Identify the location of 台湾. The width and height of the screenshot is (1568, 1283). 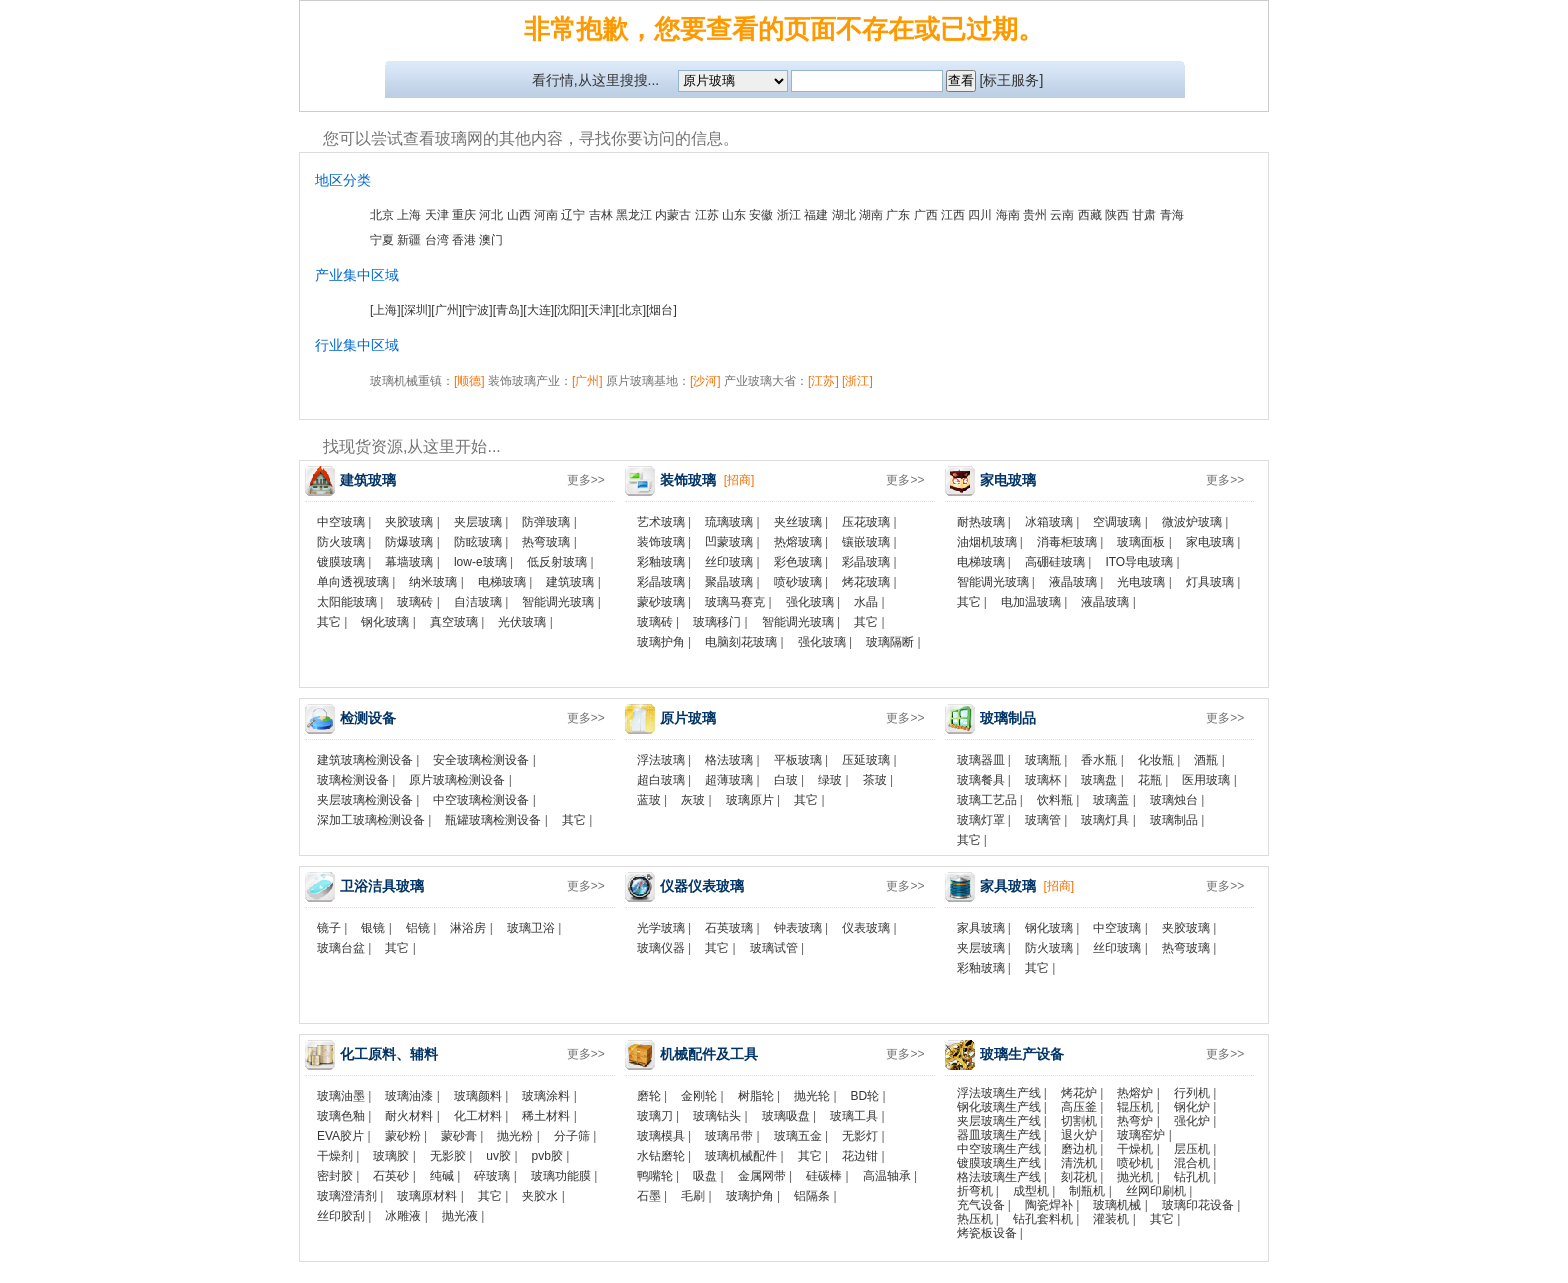
(437, 240).